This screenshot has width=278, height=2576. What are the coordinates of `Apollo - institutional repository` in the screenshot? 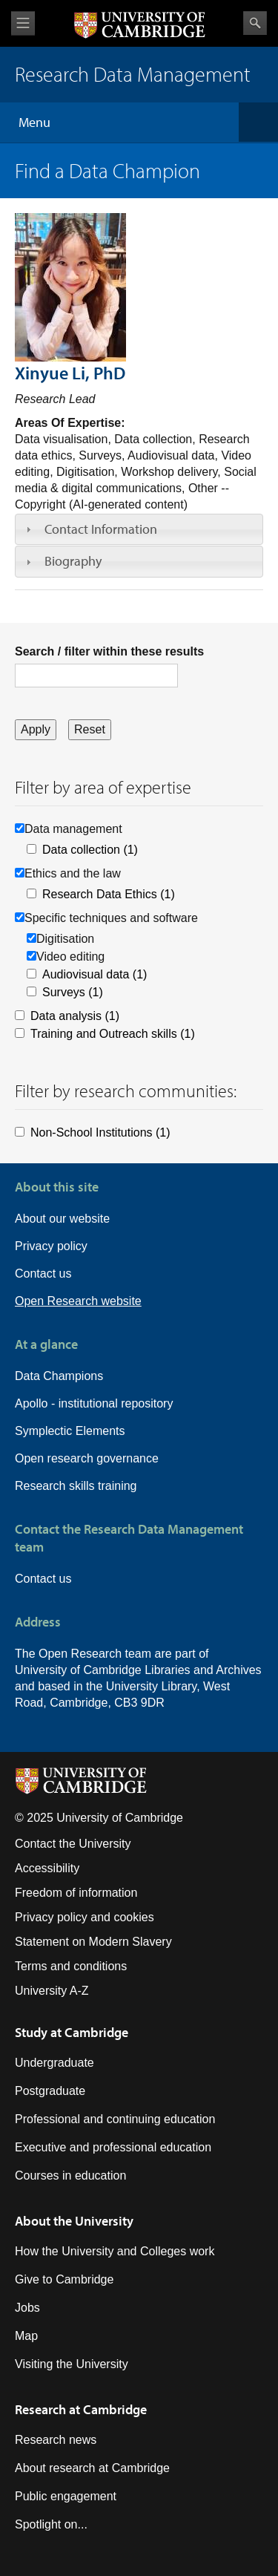 It's located at (94, 1403).